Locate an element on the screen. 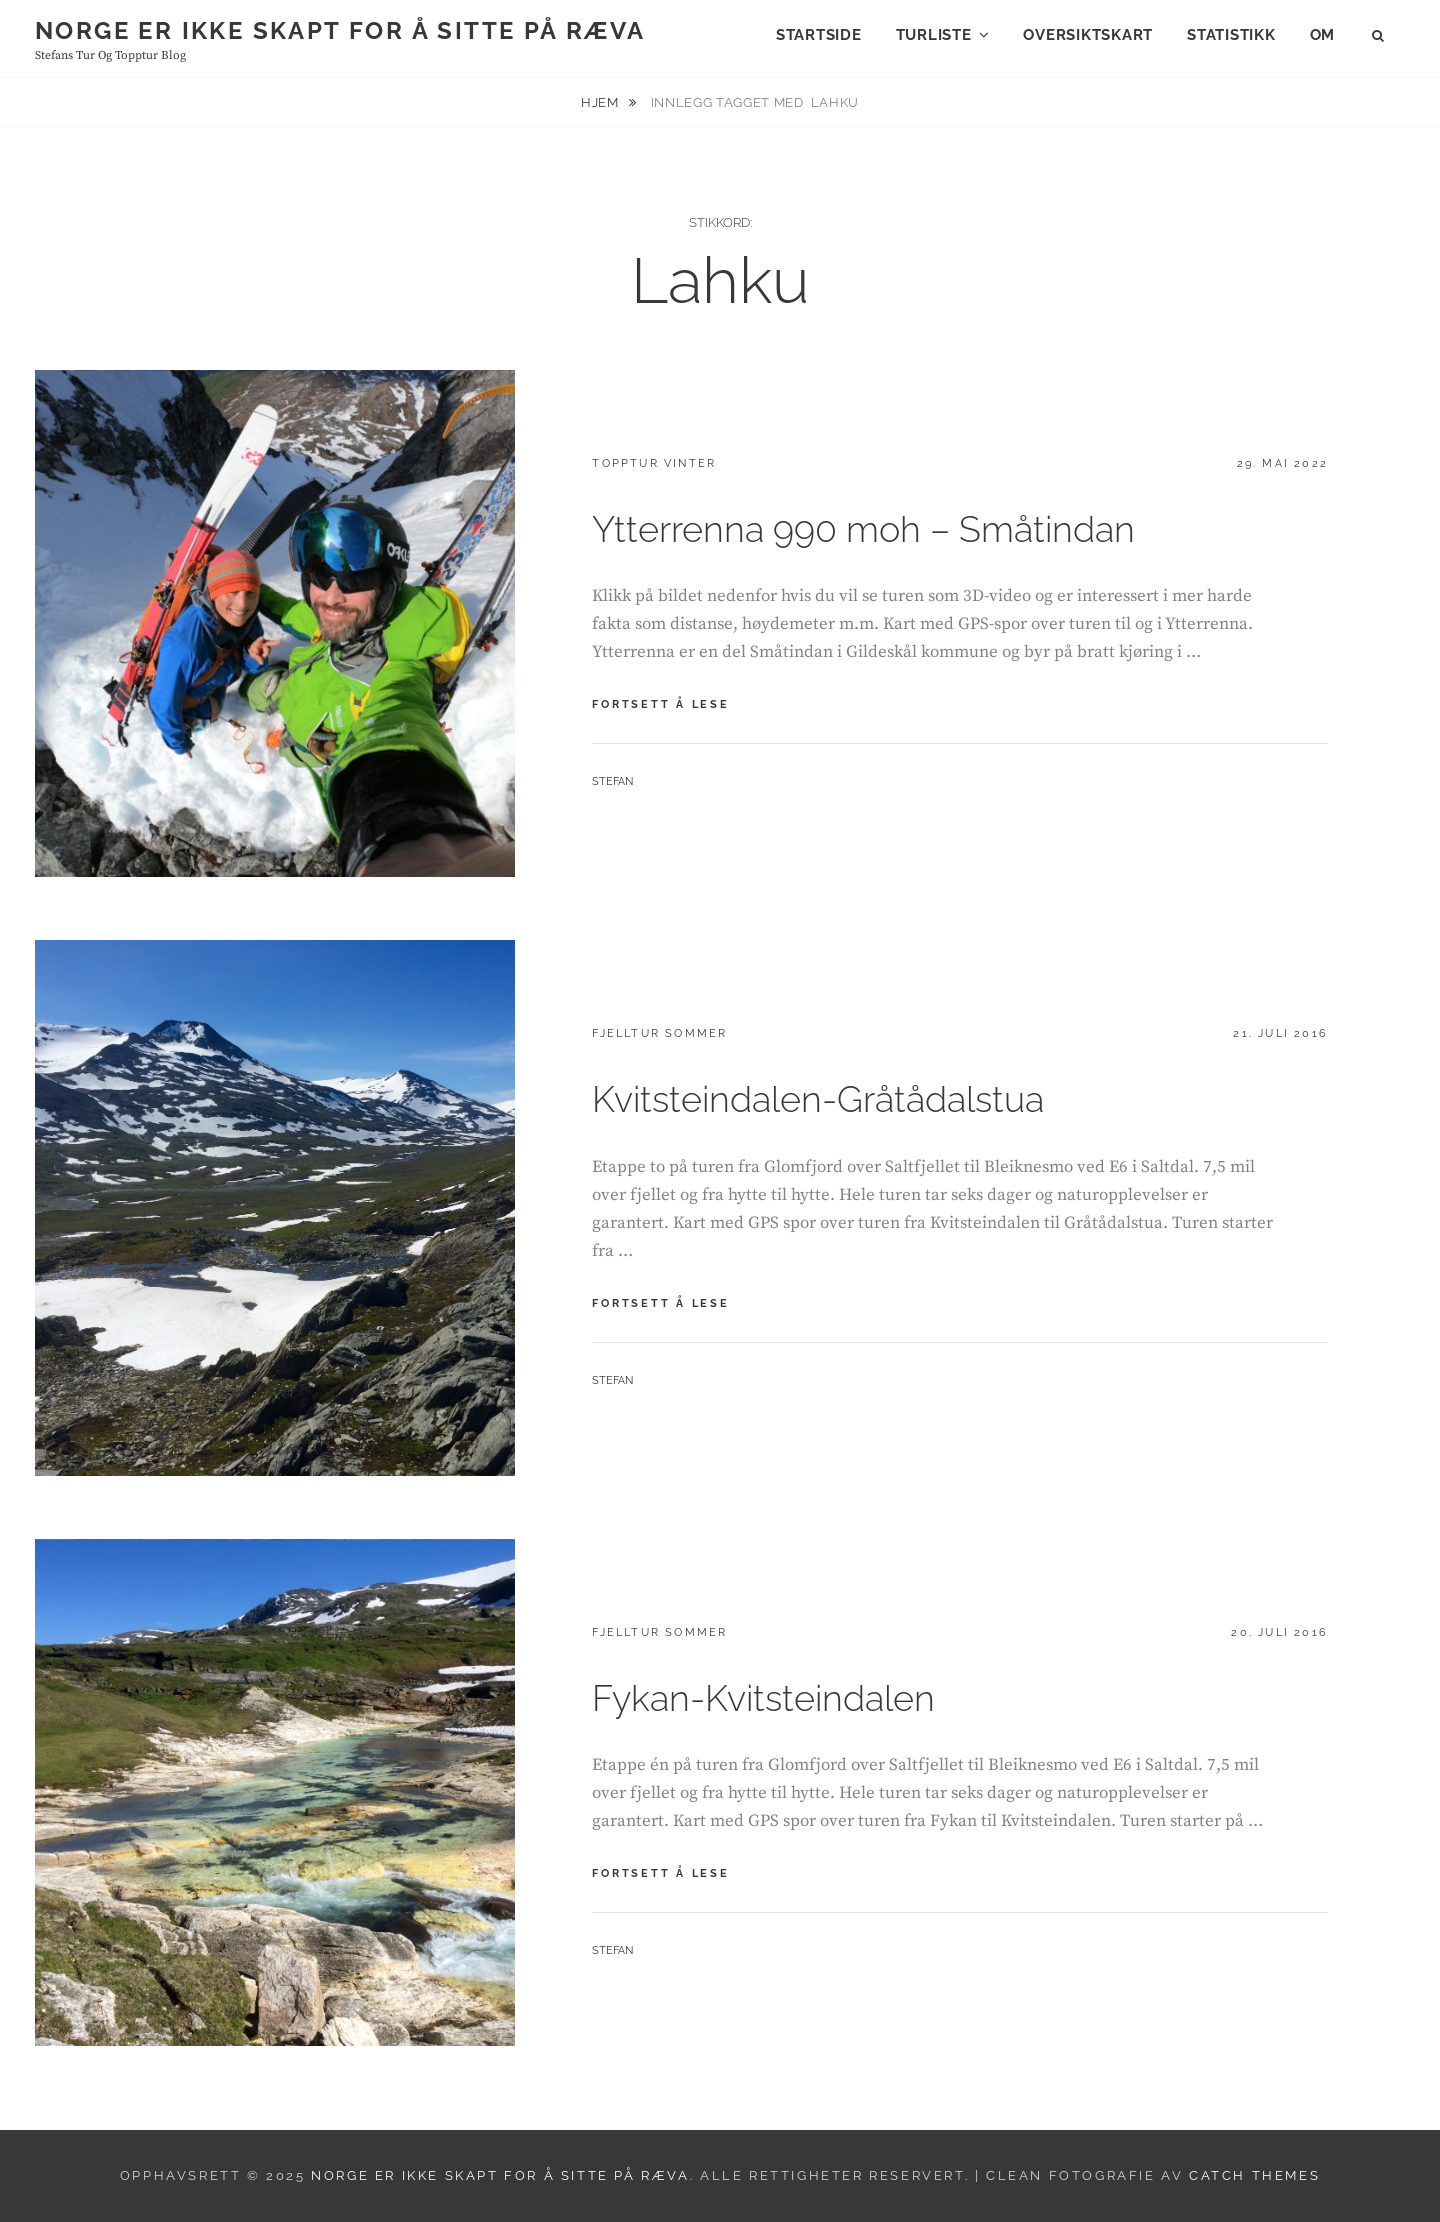  Topptur vinter is located at coordinates (654, 463).